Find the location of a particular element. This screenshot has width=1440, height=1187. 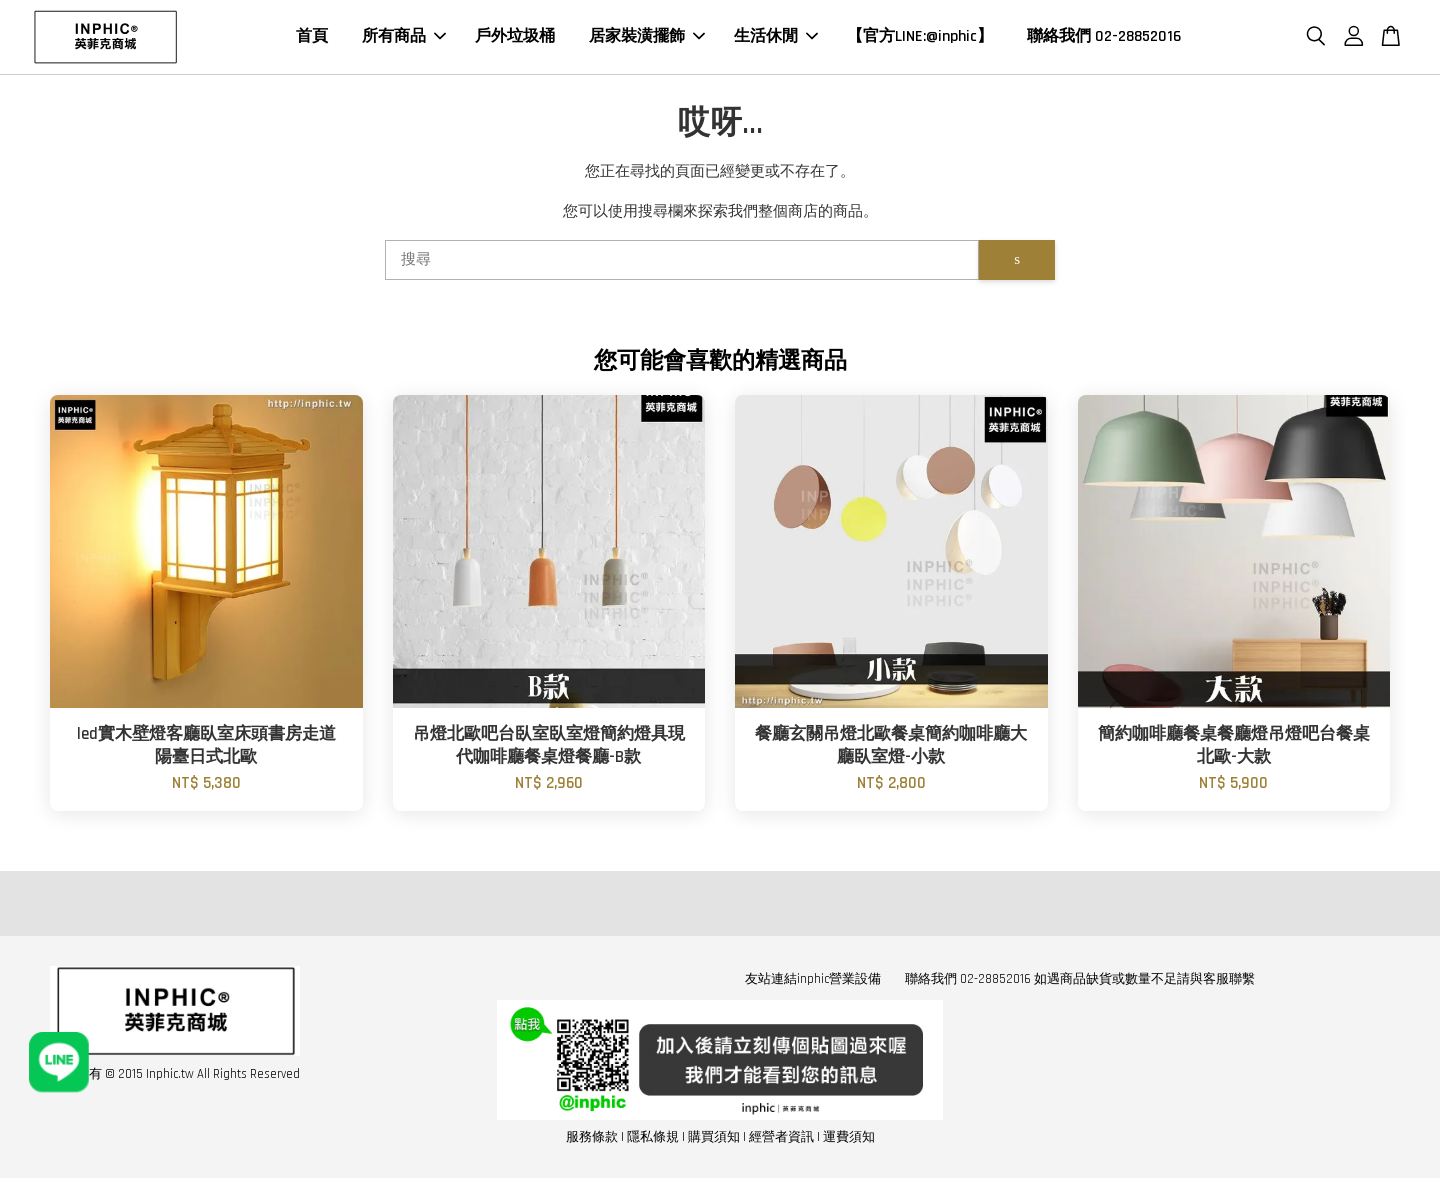

首頁 is located at coordinates (312, 38).